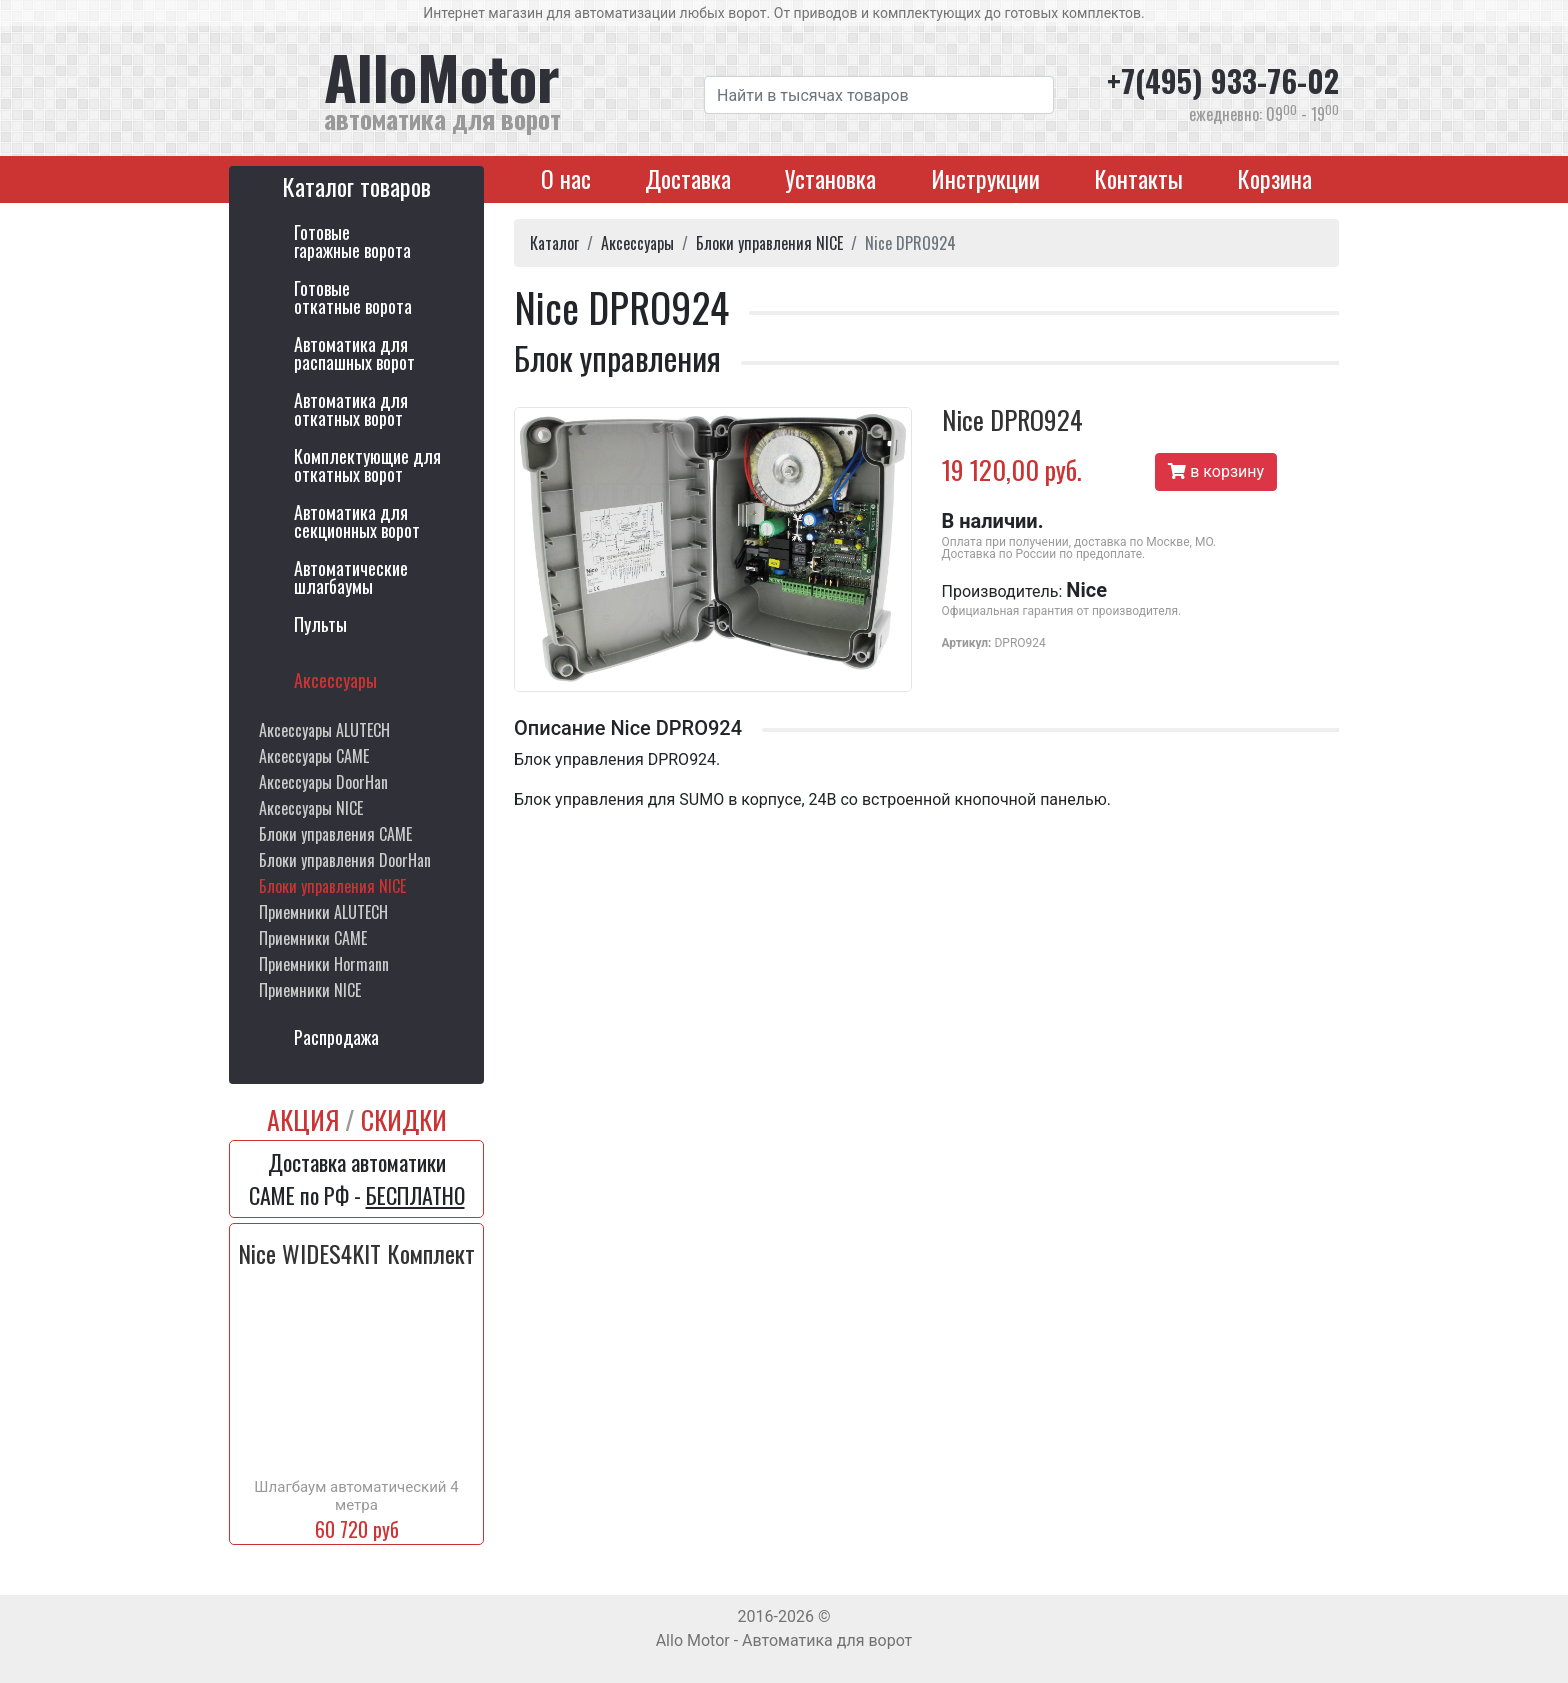 The width and height of the screenshot is (1568, 1683). Describe the element at coordinates (1216, 471) in the screenshot. I see `в корзину` at that location.